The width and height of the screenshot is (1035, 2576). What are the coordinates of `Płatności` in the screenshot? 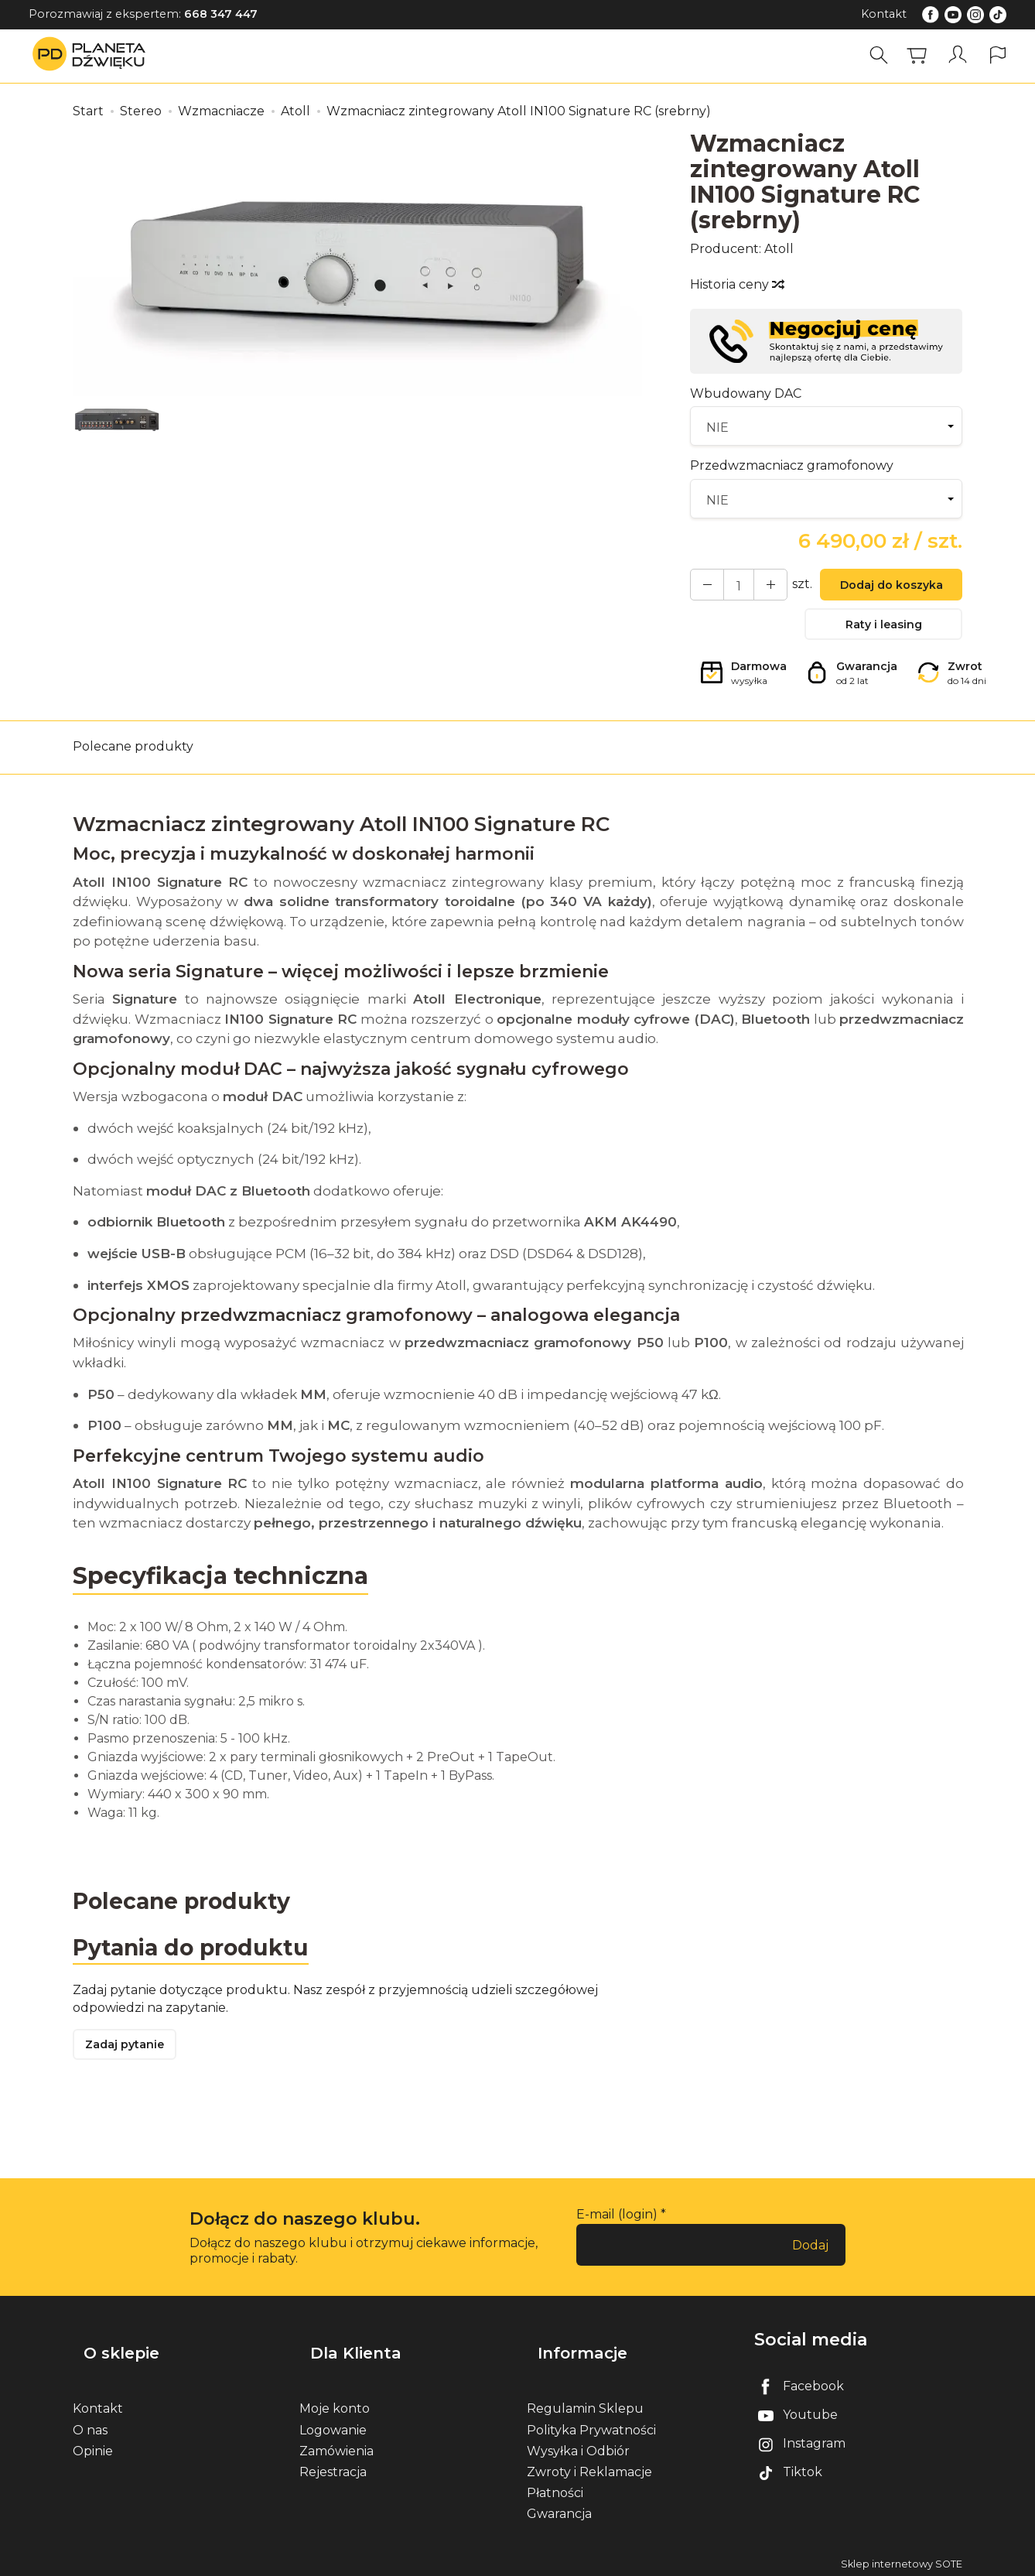 It's located at (555, 2489).